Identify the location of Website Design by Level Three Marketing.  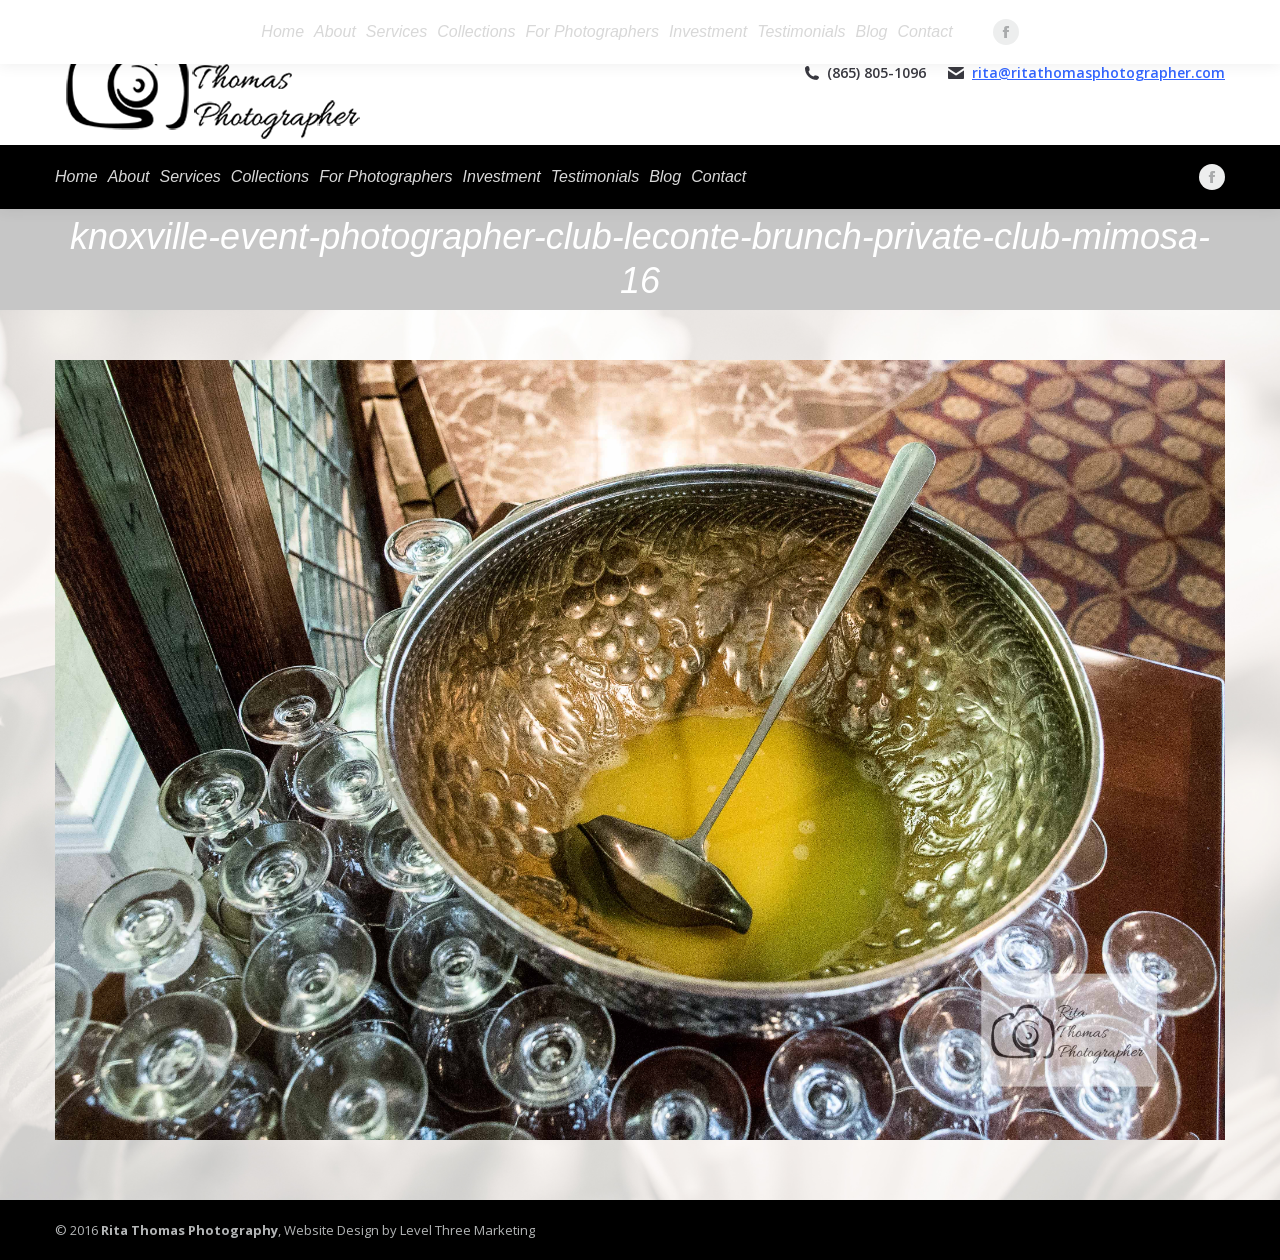
(408, 1230).